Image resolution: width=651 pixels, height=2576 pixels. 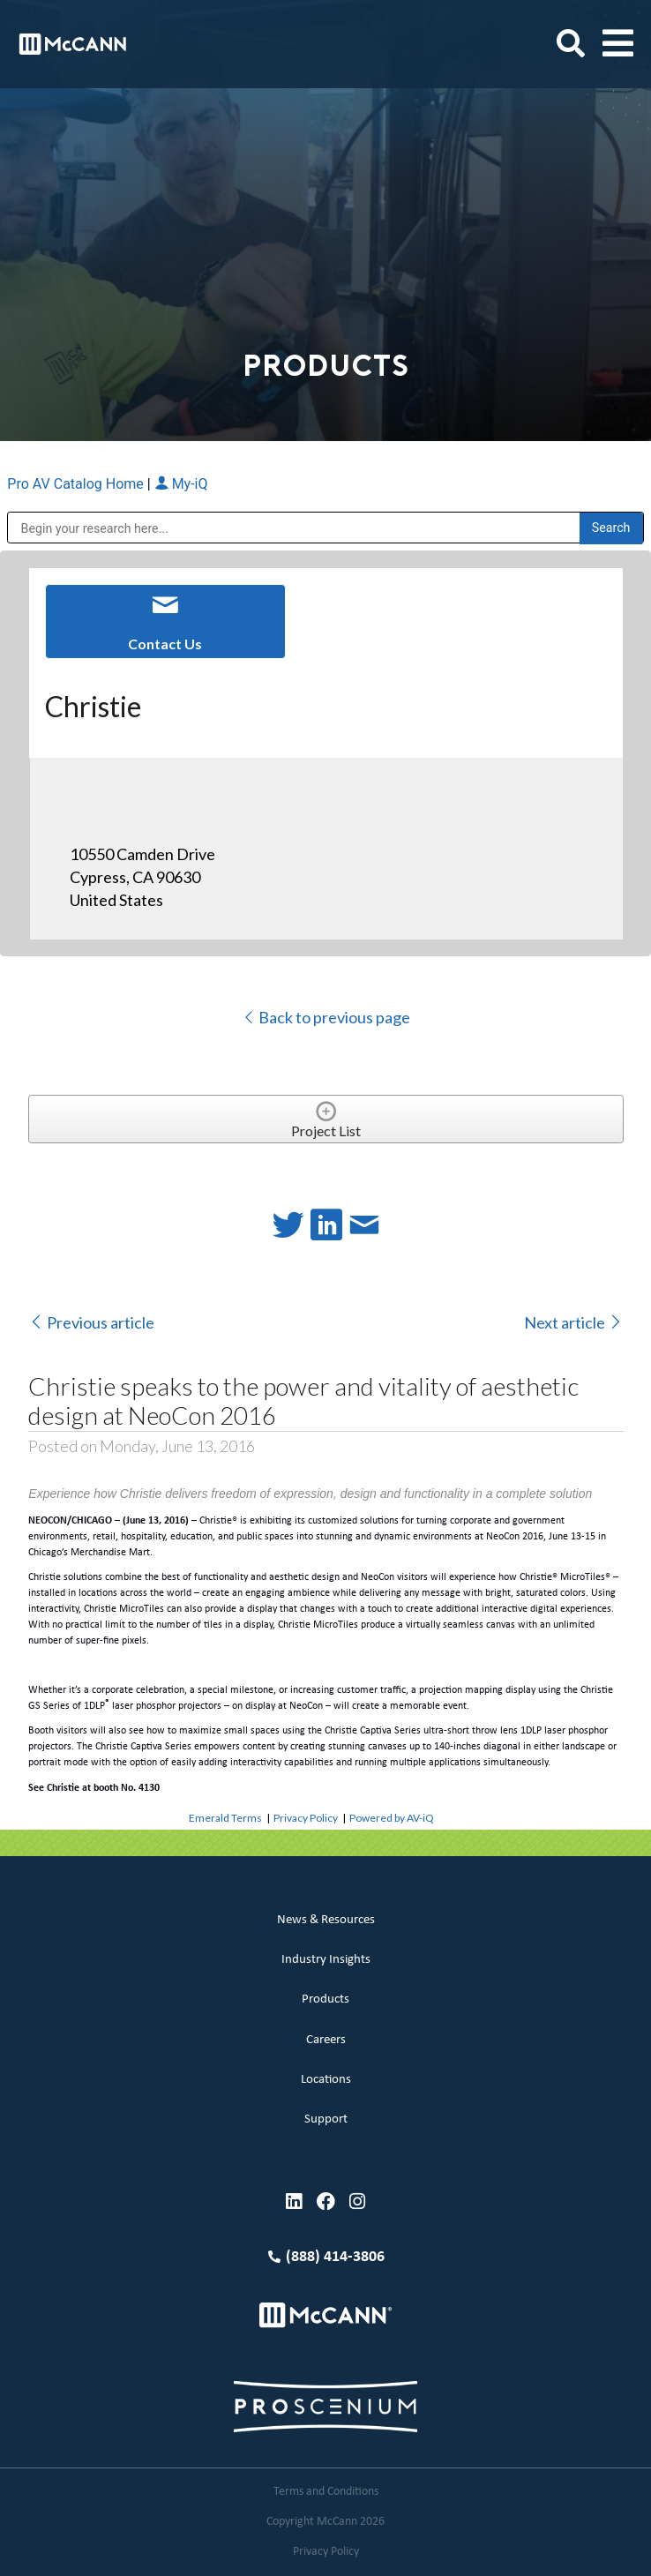 What do you see at coordinates (326, 1920) in the screenshot?
I see `News & Resources` at bounding box center [326, 1920].